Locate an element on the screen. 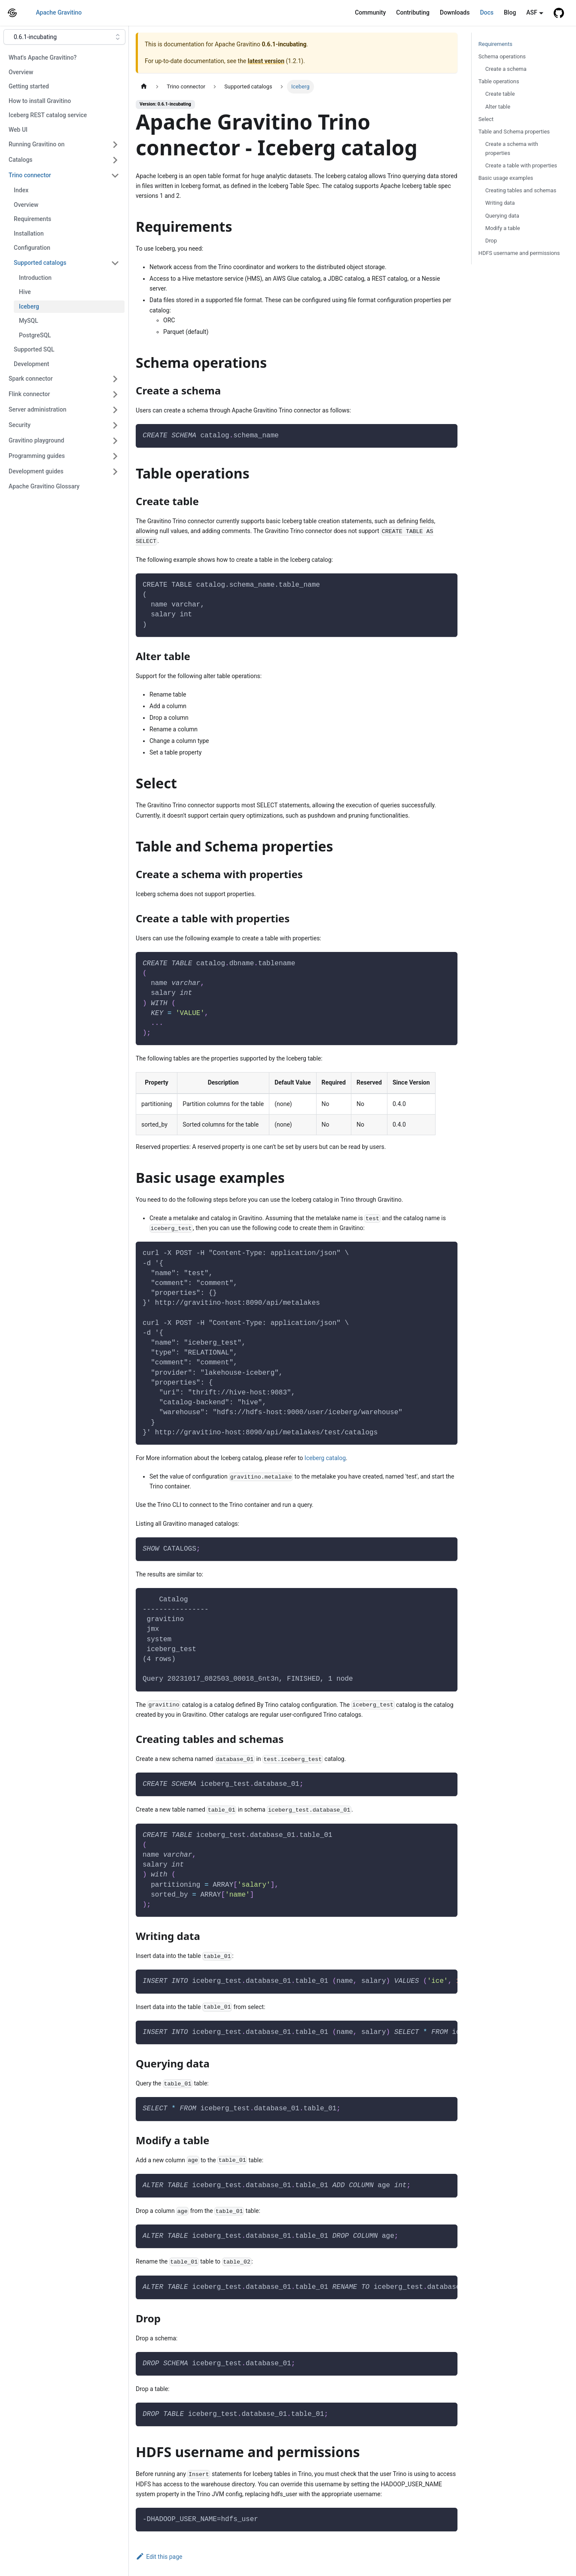  Programming guides [button] is located at coordinates (37, 455).